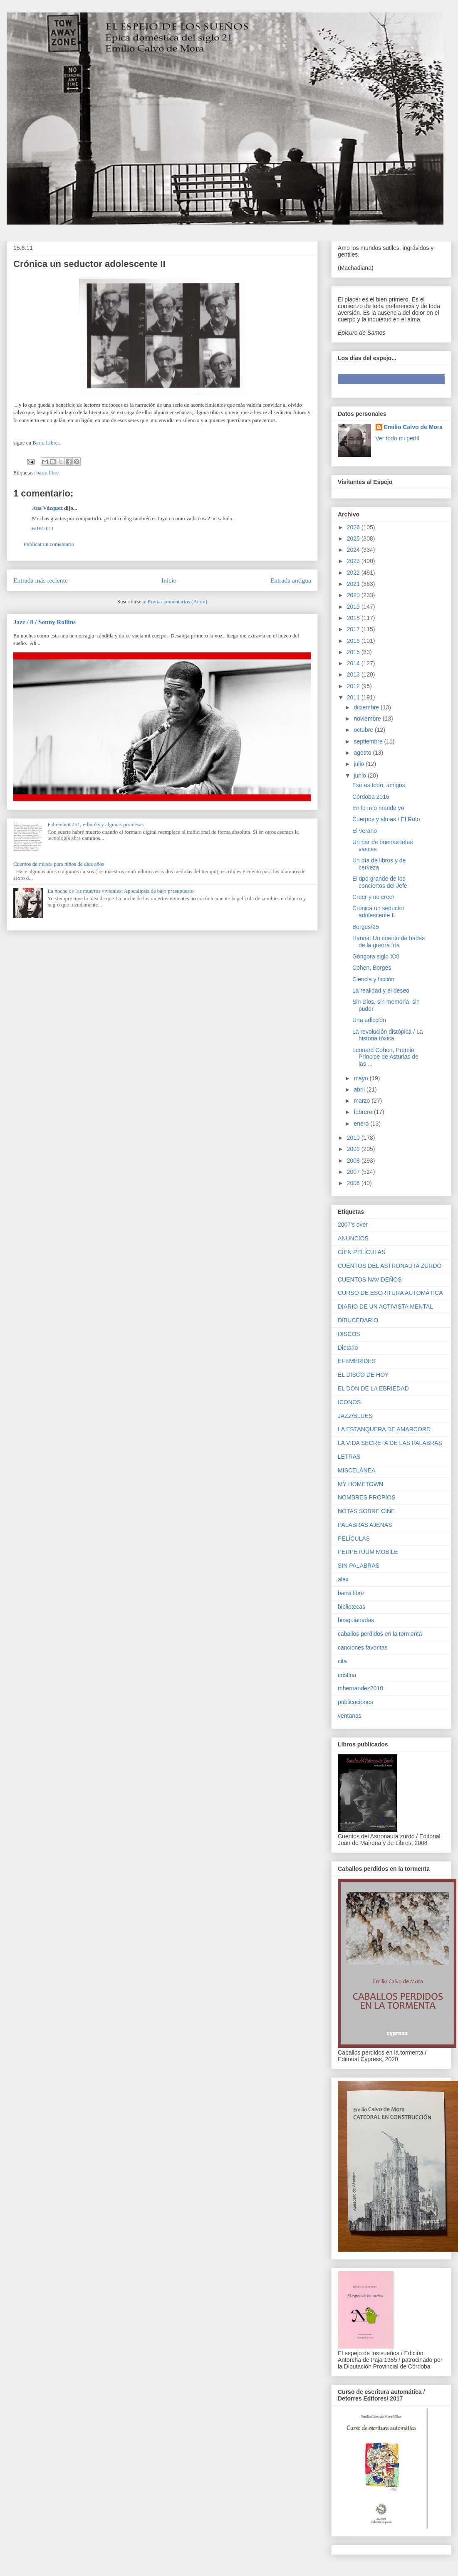  What do you see at coordinates (376, 956) in the screenshot?
I see `Góngora siglo XXI` at bounding box center [376, 956].